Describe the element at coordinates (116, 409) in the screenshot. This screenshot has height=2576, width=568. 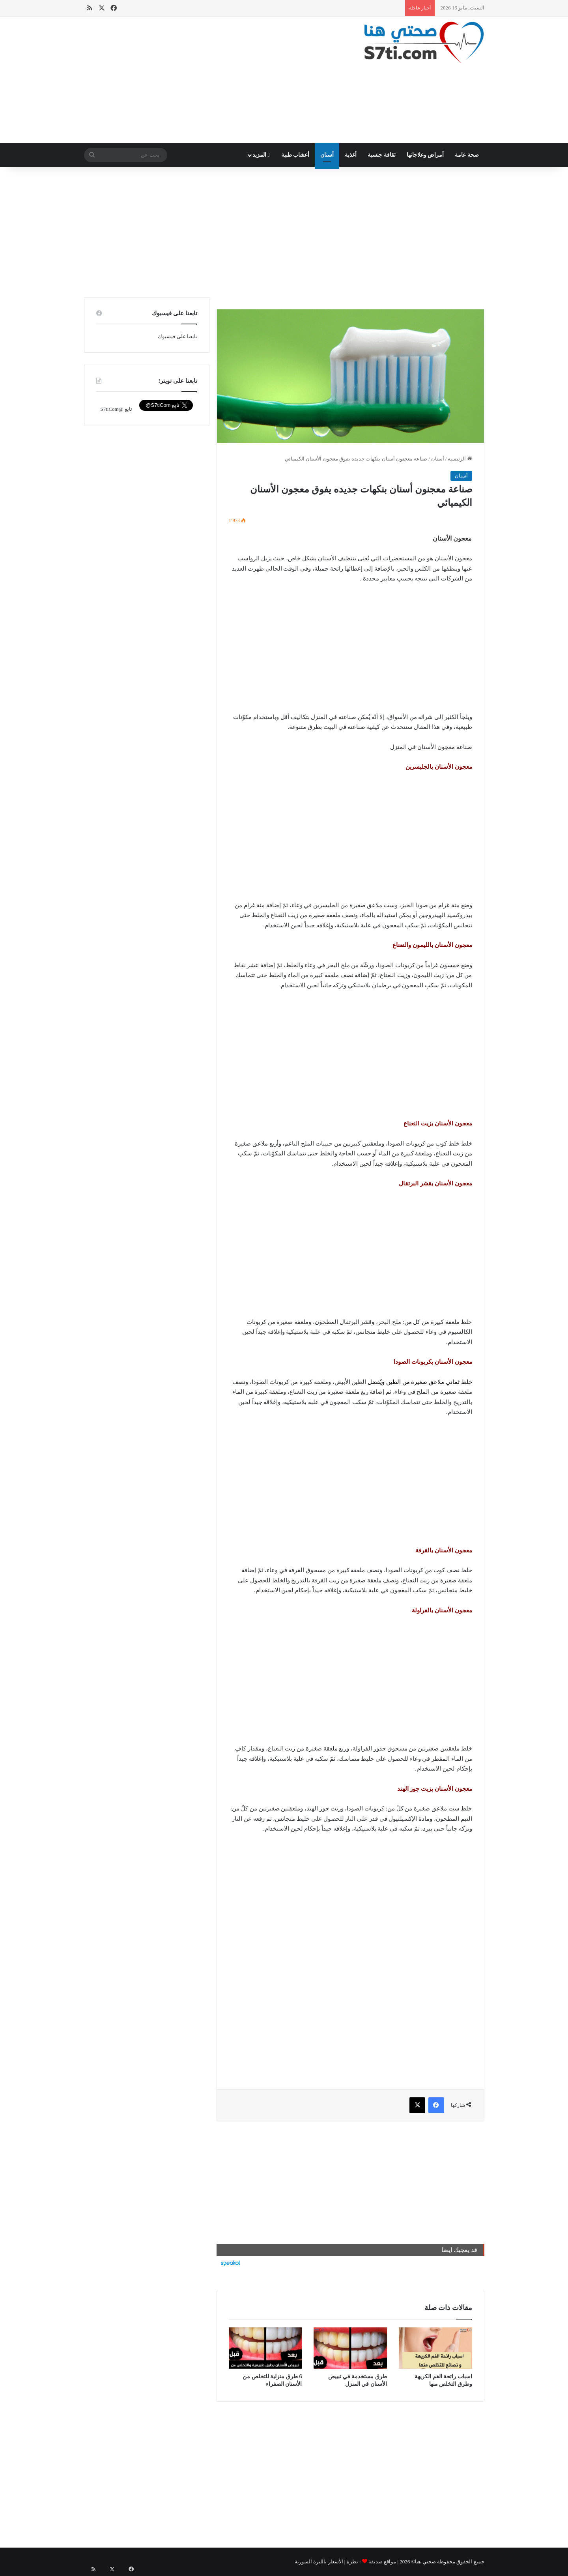
I see `تابع @S7tiCom` at that location.